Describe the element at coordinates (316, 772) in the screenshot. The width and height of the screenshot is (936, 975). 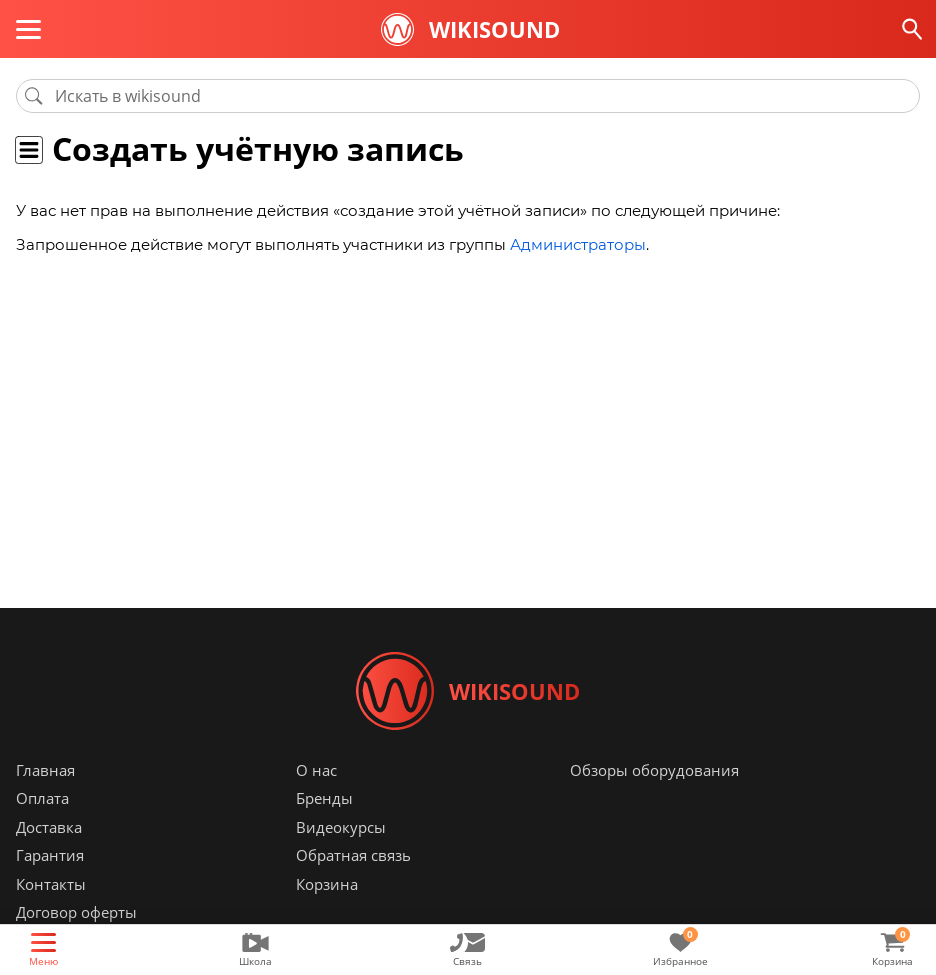
I see `О нас` at that location.